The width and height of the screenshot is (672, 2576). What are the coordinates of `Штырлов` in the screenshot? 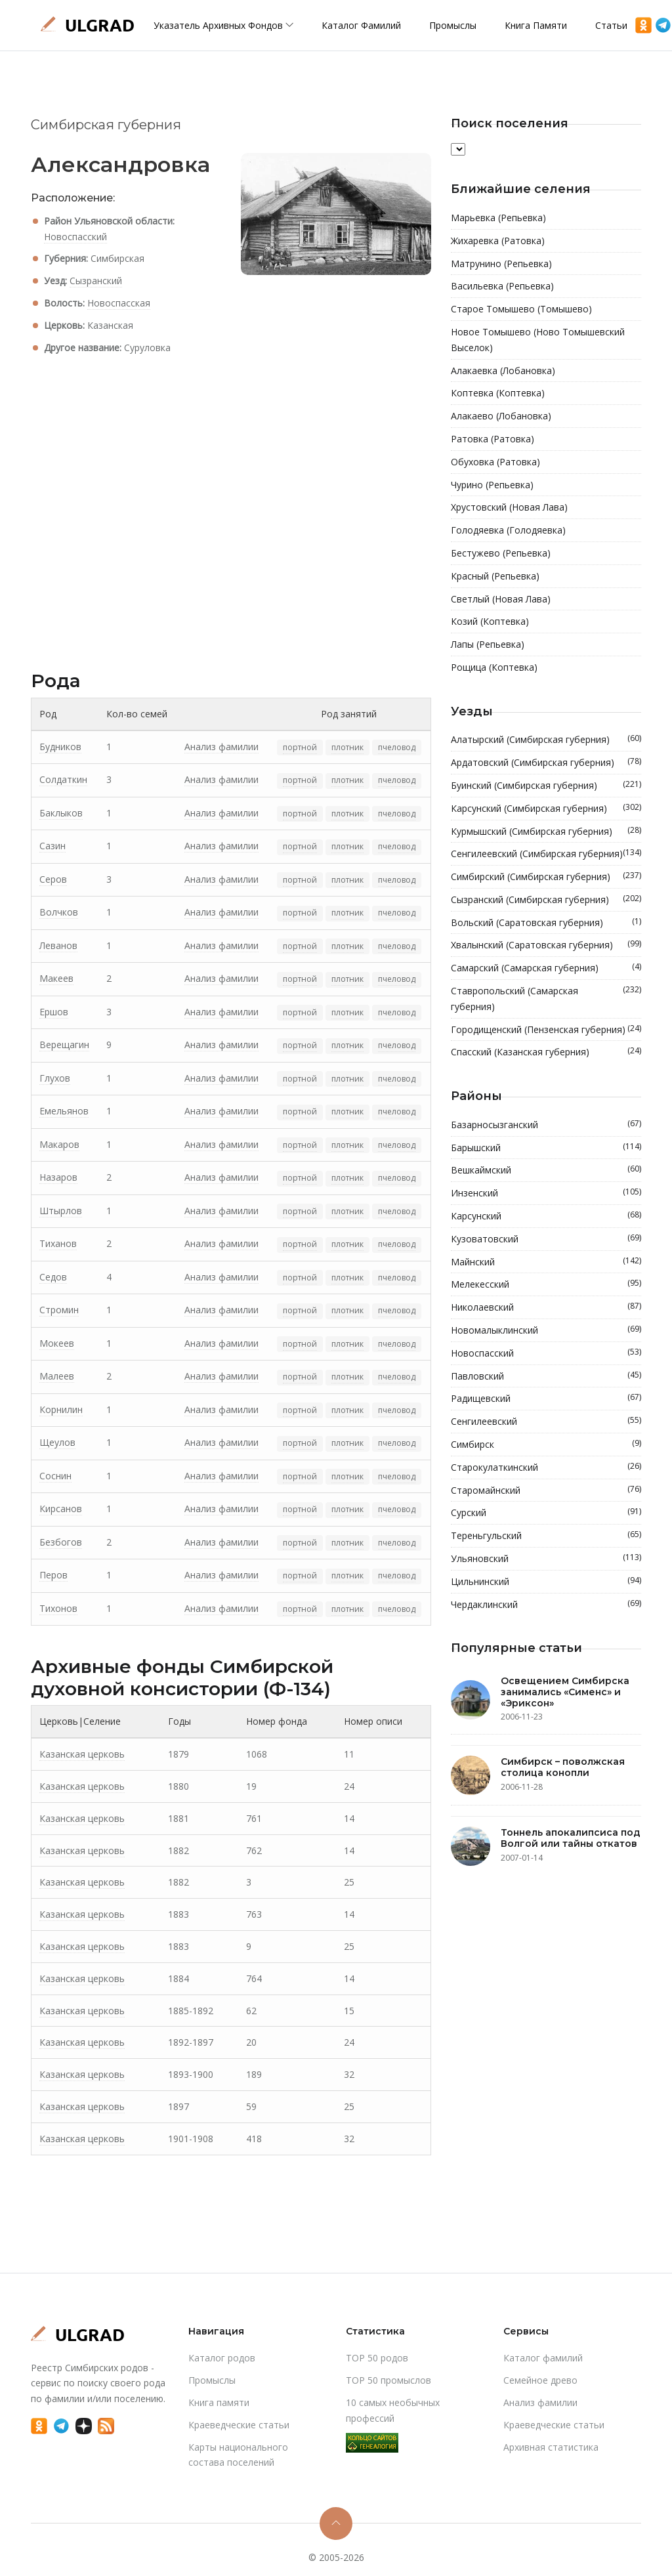 It's located at (60, 1210).